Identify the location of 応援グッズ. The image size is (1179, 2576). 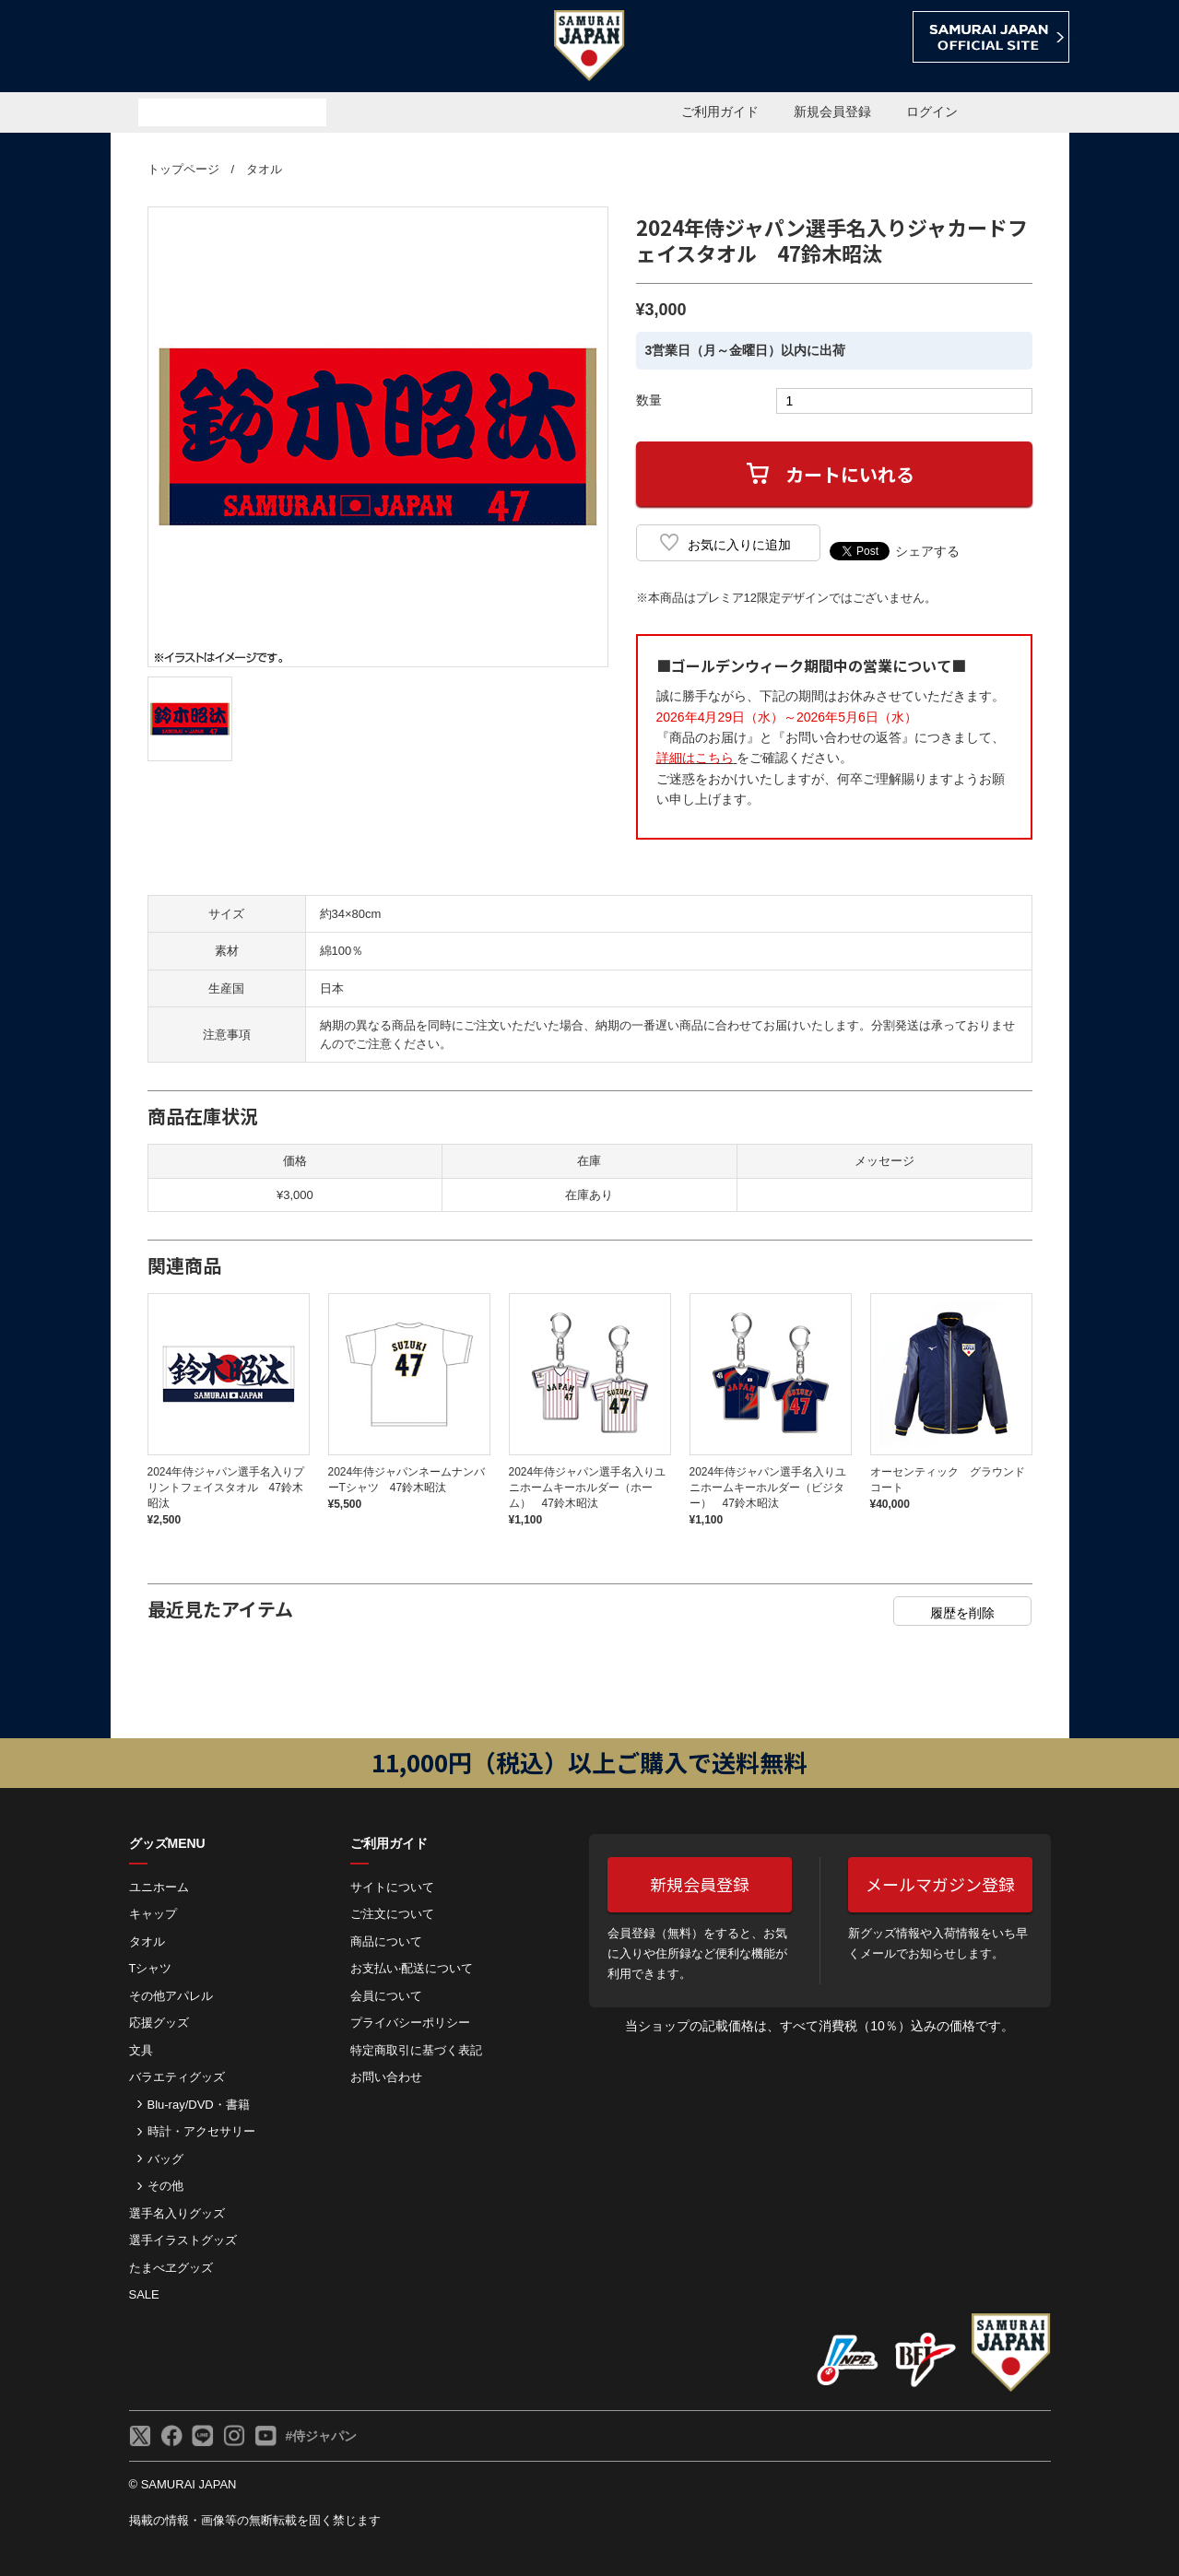
(159, 2022).